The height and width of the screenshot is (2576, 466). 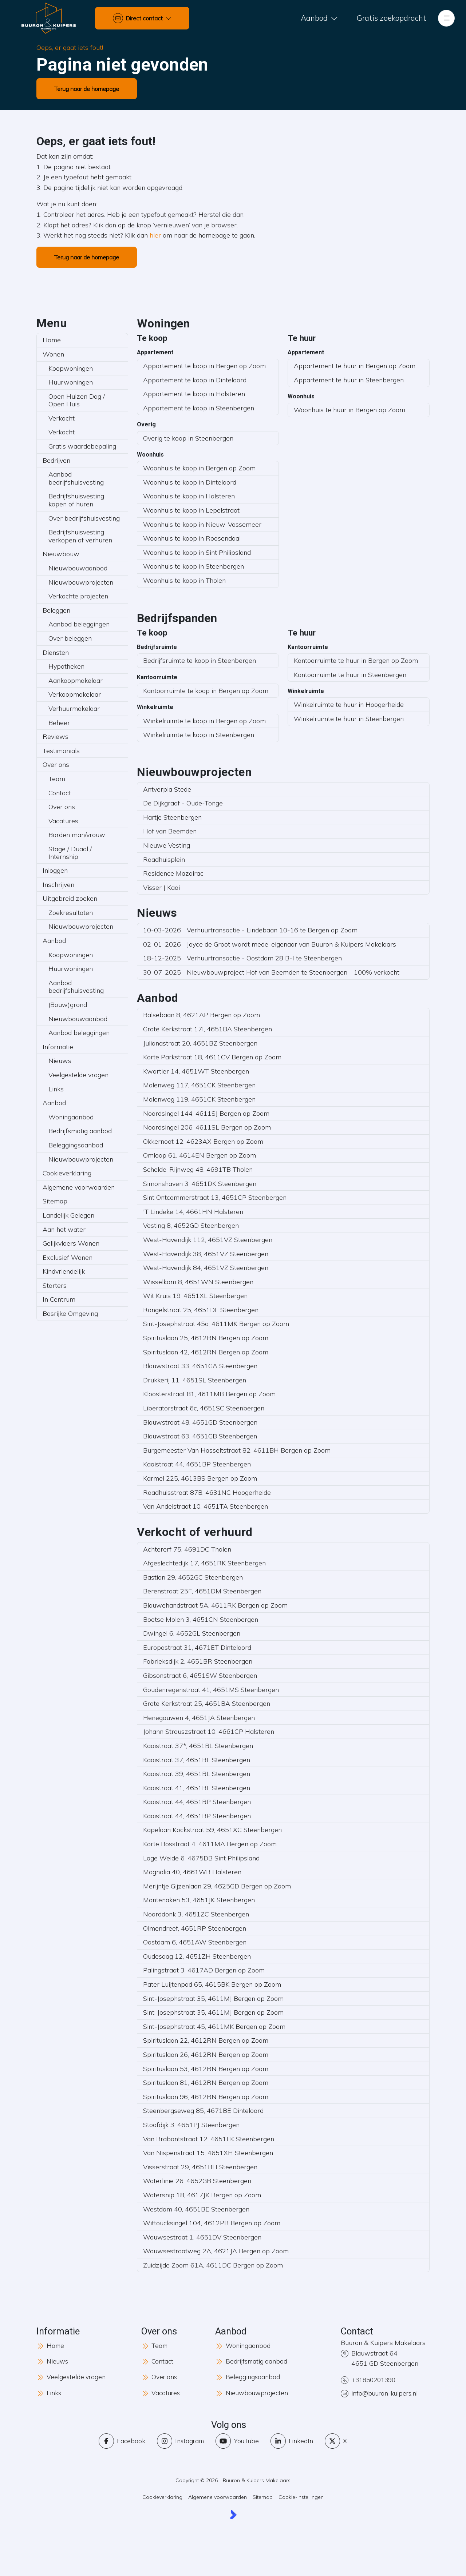 I want to click on Inloggen, so click(x=55, y=870).